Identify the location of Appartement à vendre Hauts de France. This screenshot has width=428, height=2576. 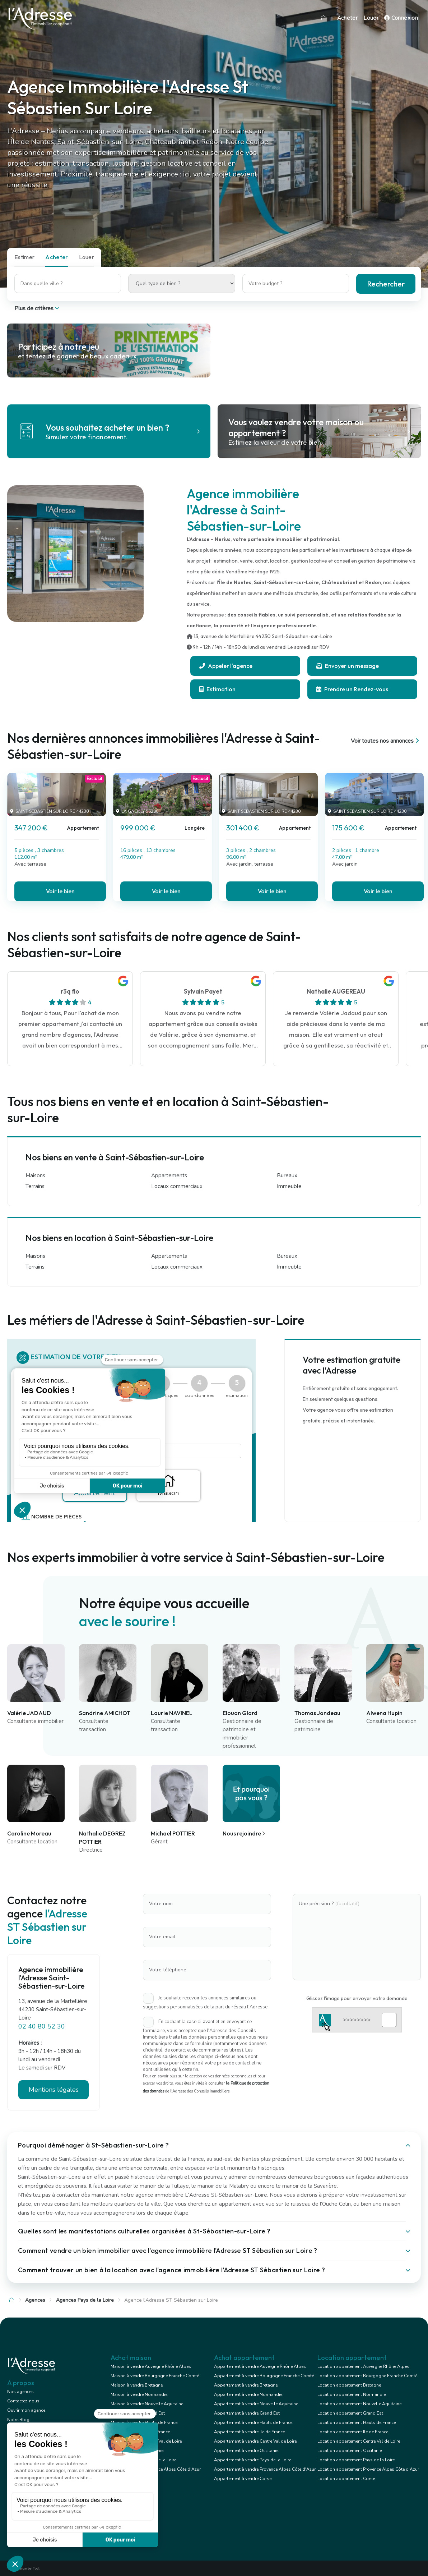
(253, 2422).